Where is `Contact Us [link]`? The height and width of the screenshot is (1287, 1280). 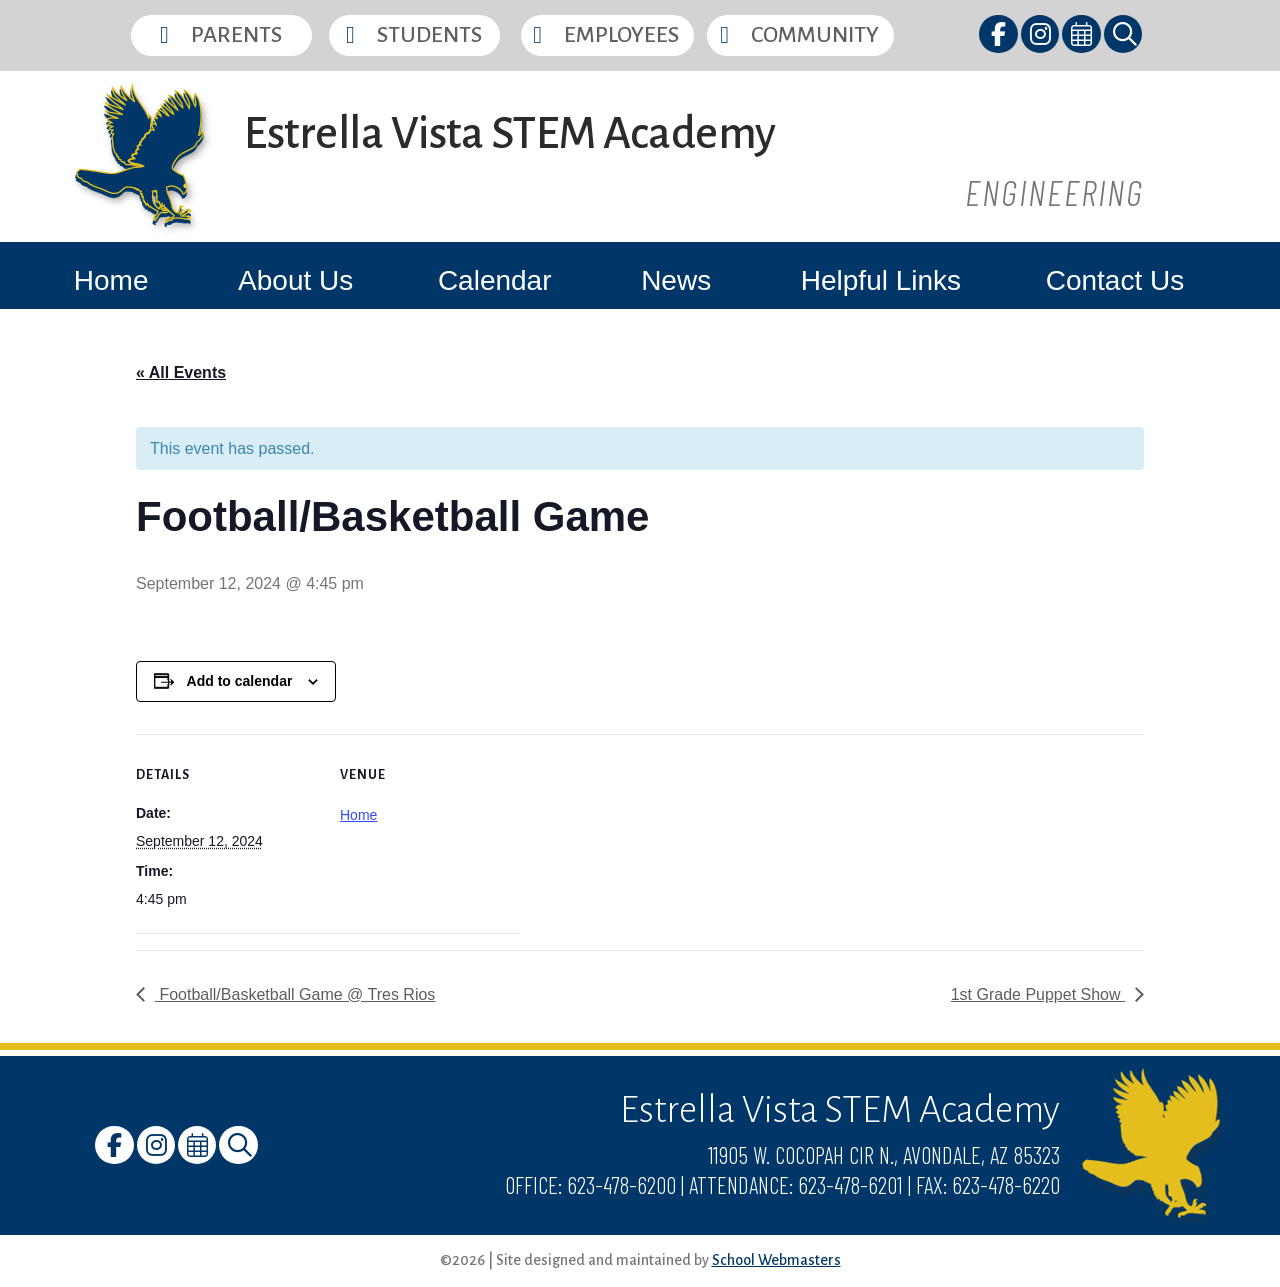
Contact Us [link] is located at coordinates (1115, 280).